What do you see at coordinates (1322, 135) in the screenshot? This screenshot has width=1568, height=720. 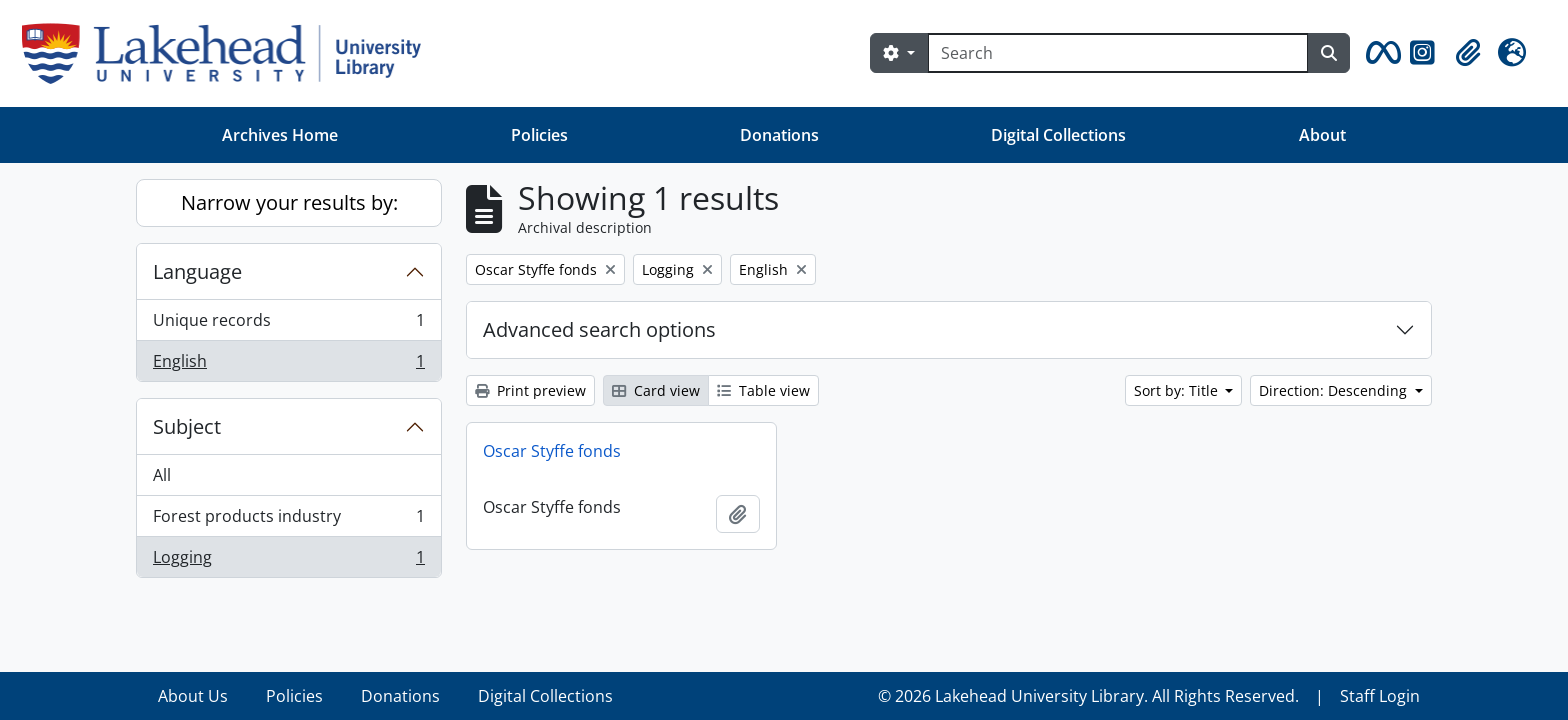 I see `About` at bounding box center [1322, 135].